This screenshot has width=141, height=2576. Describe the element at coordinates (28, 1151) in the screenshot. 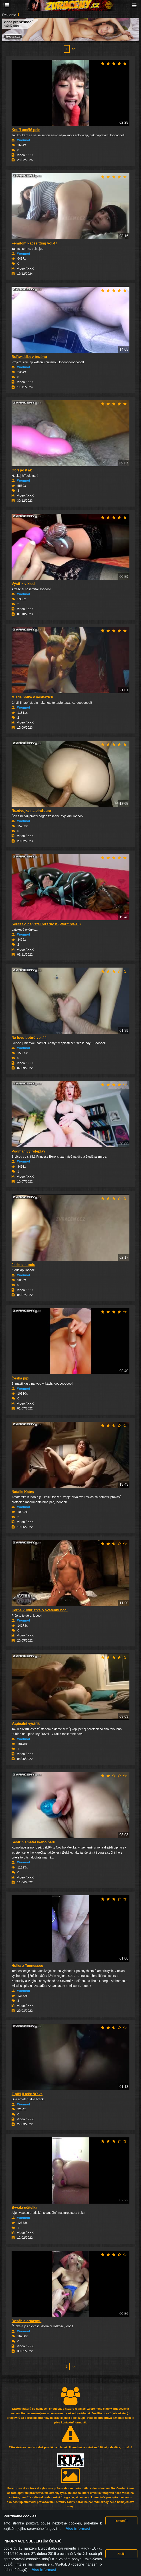

I see `Podmanivý roleplay` at that location.